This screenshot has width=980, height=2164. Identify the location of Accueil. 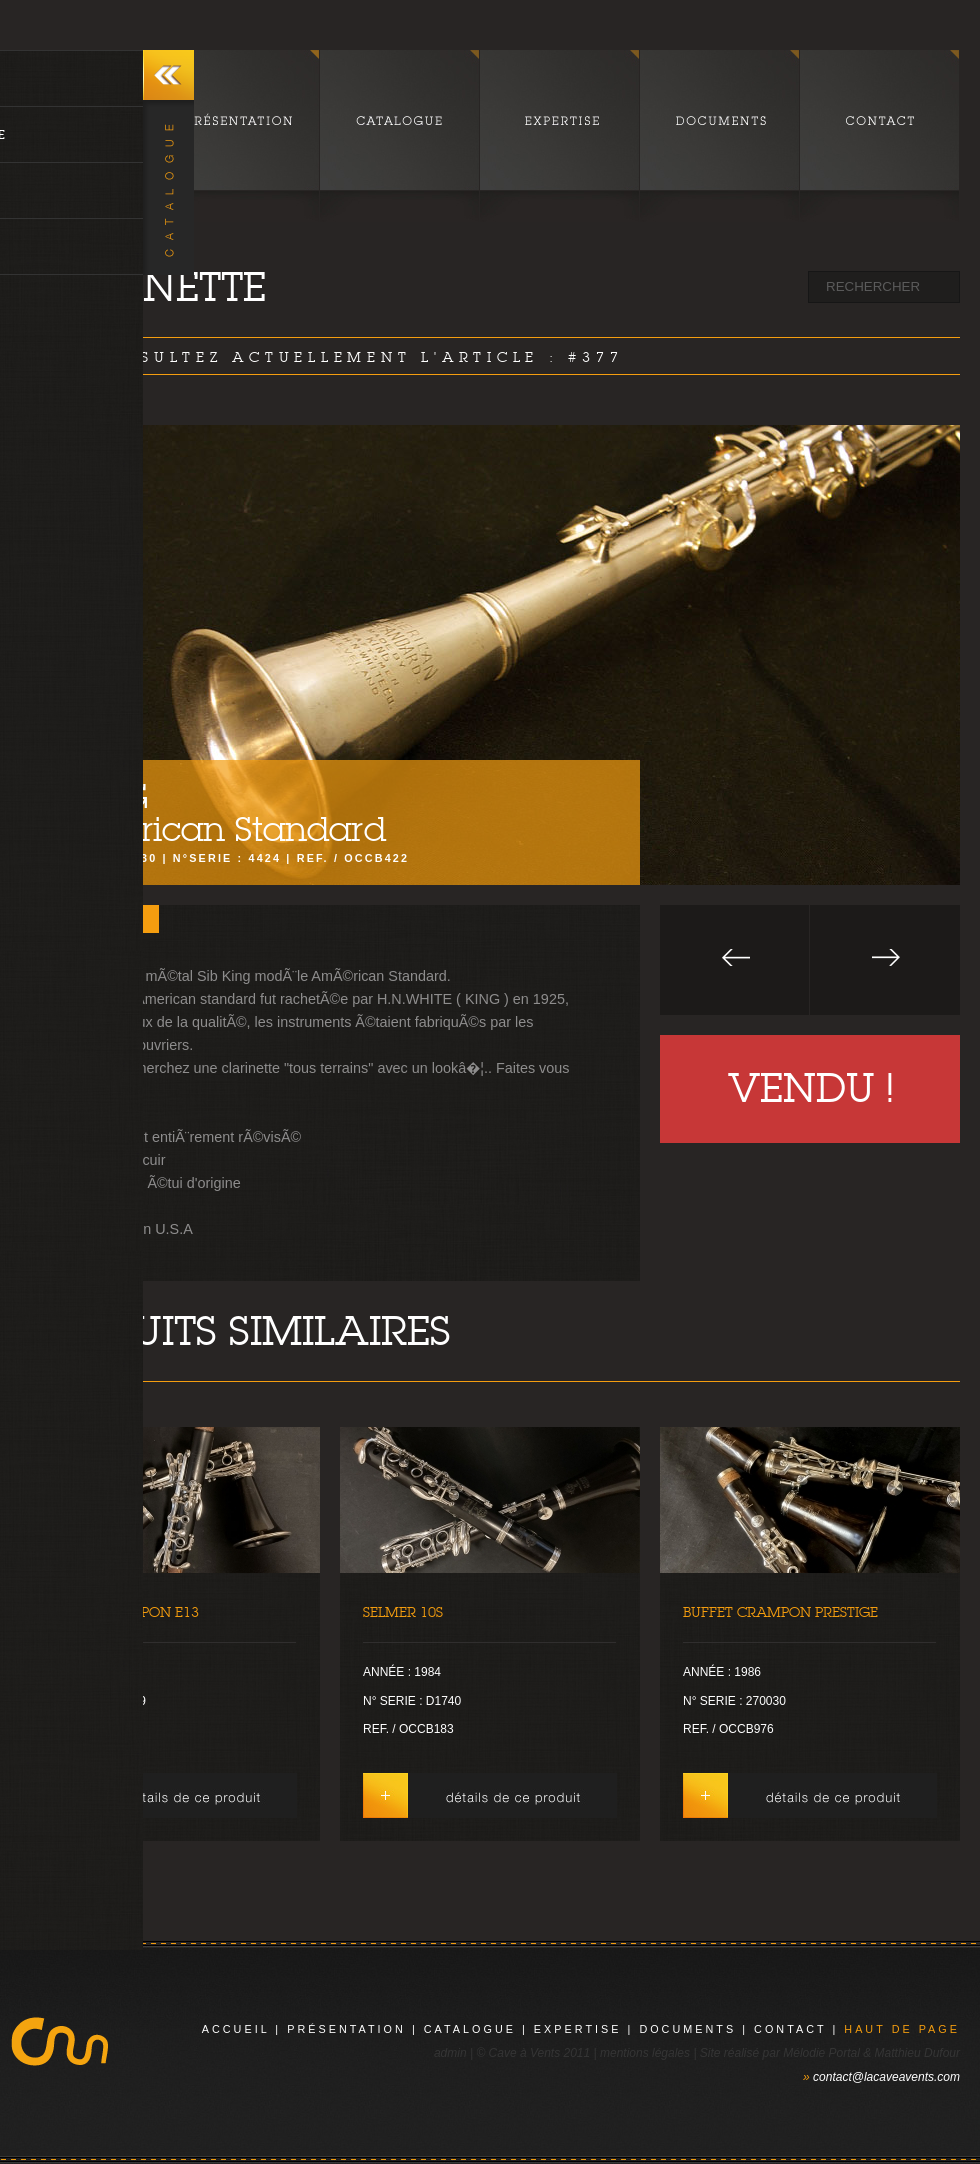
(236, 2029).